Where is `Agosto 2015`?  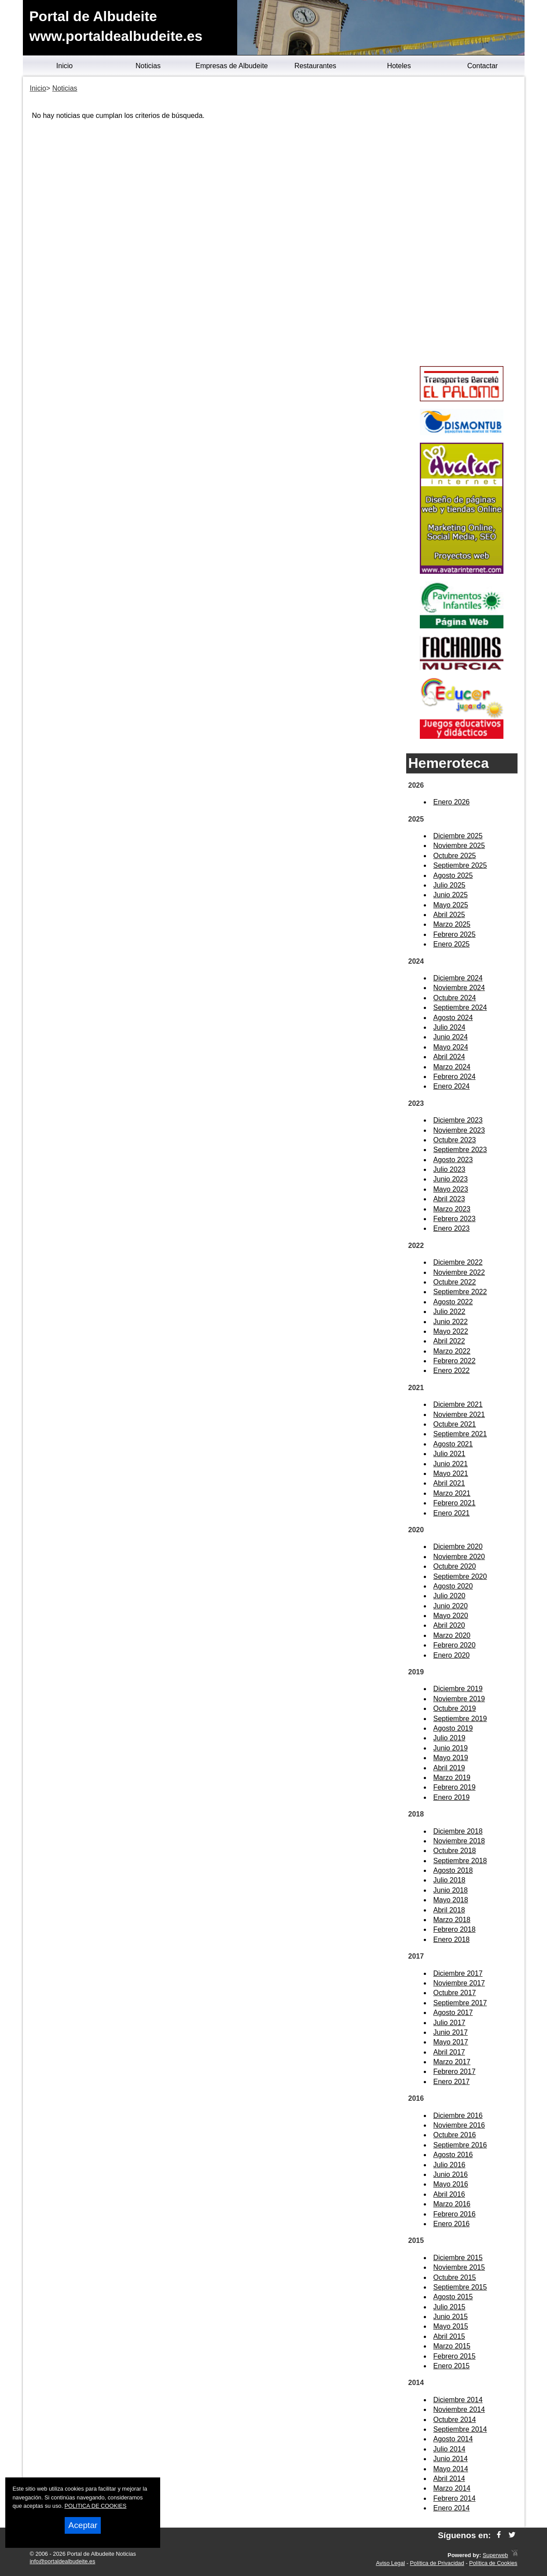
Agosto 2015 is located at coordinates (453, 2297).